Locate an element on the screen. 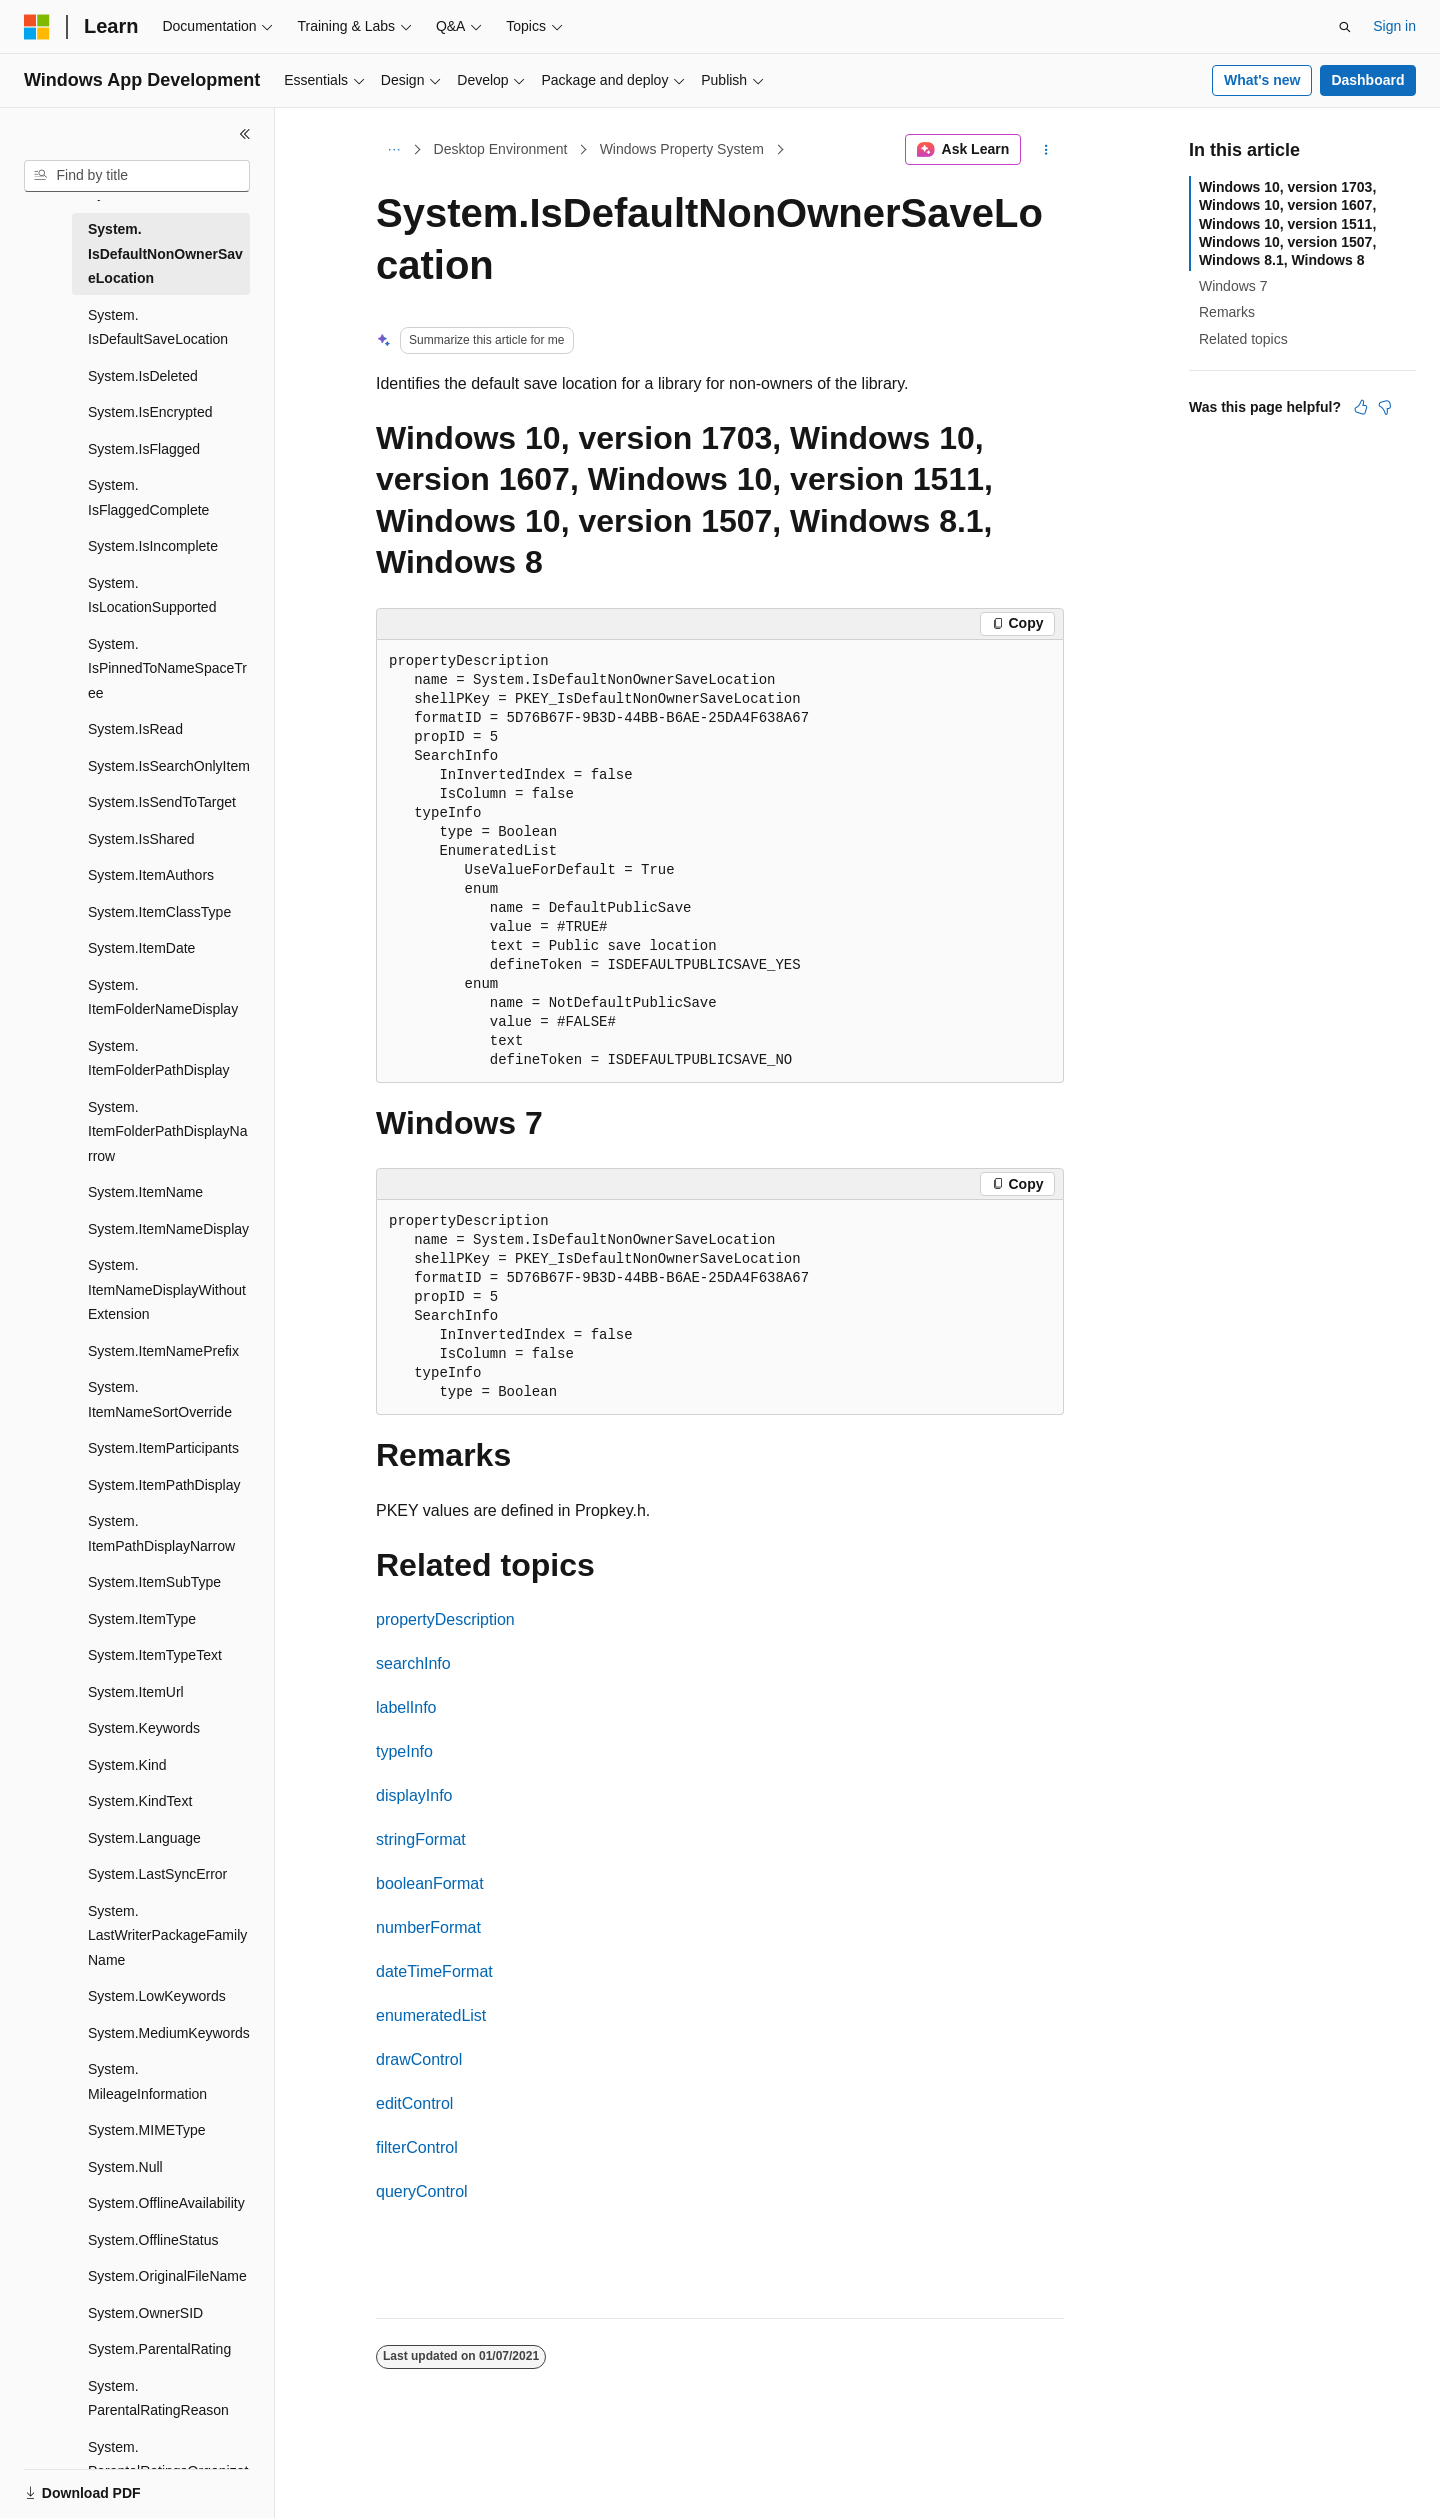 This screenshot has width=1440, height=2518. System.MediumKeywords [treeitem] is located at coordinates (169, 2033).